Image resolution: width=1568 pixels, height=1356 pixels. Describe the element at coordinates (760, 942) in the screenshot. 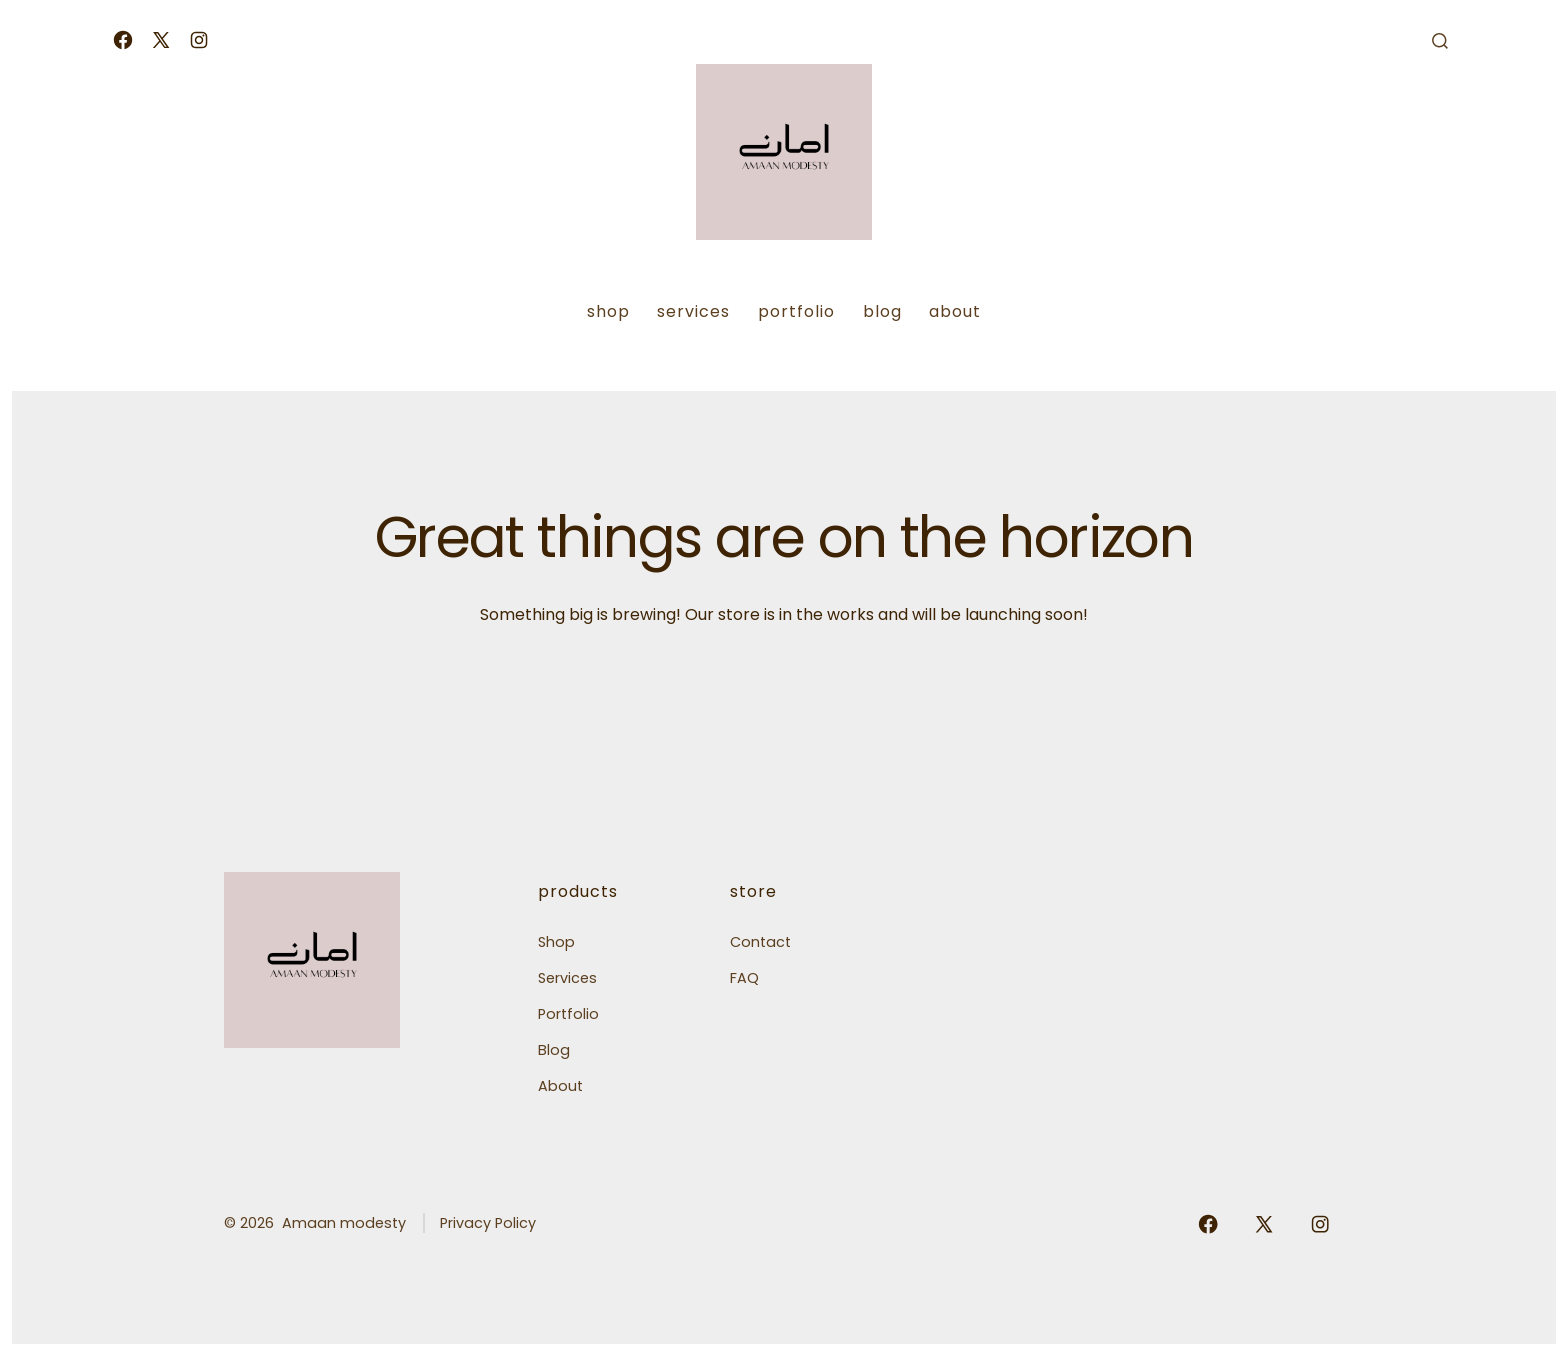

I see `Contact` at that location.